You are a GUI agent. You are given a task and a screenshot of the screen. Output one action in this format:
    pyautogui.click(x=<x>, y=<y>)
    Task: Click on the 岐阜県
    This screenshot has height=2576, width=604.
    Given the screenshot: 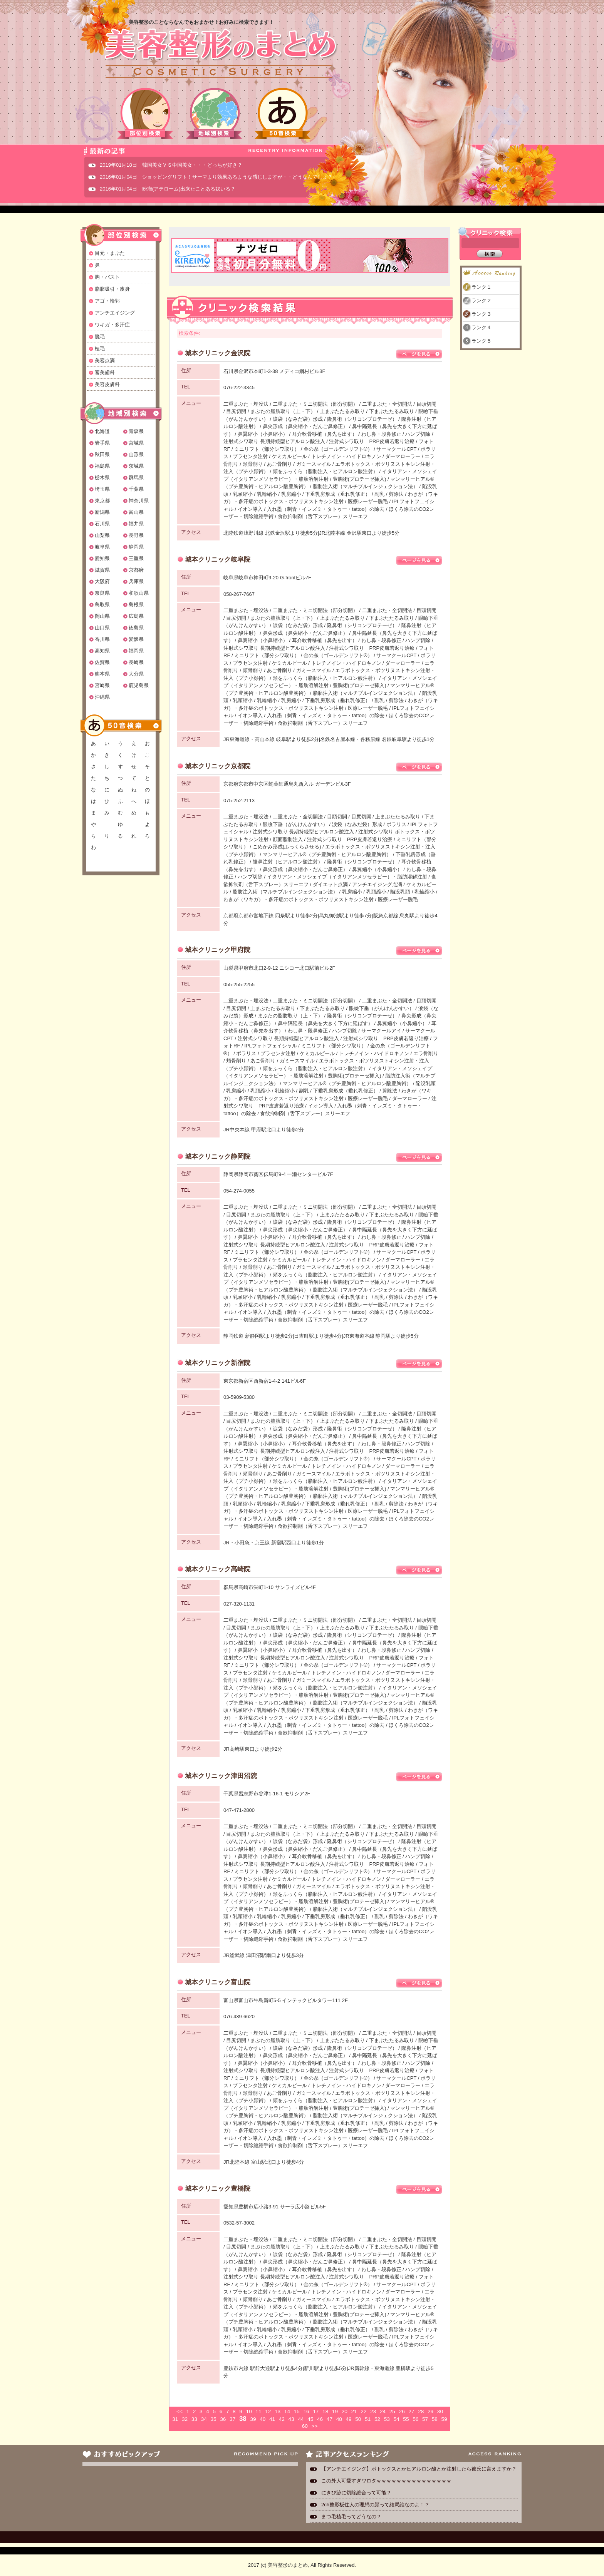 What is the action you would take?
    pyautogui.click(x=102, y=547)
    